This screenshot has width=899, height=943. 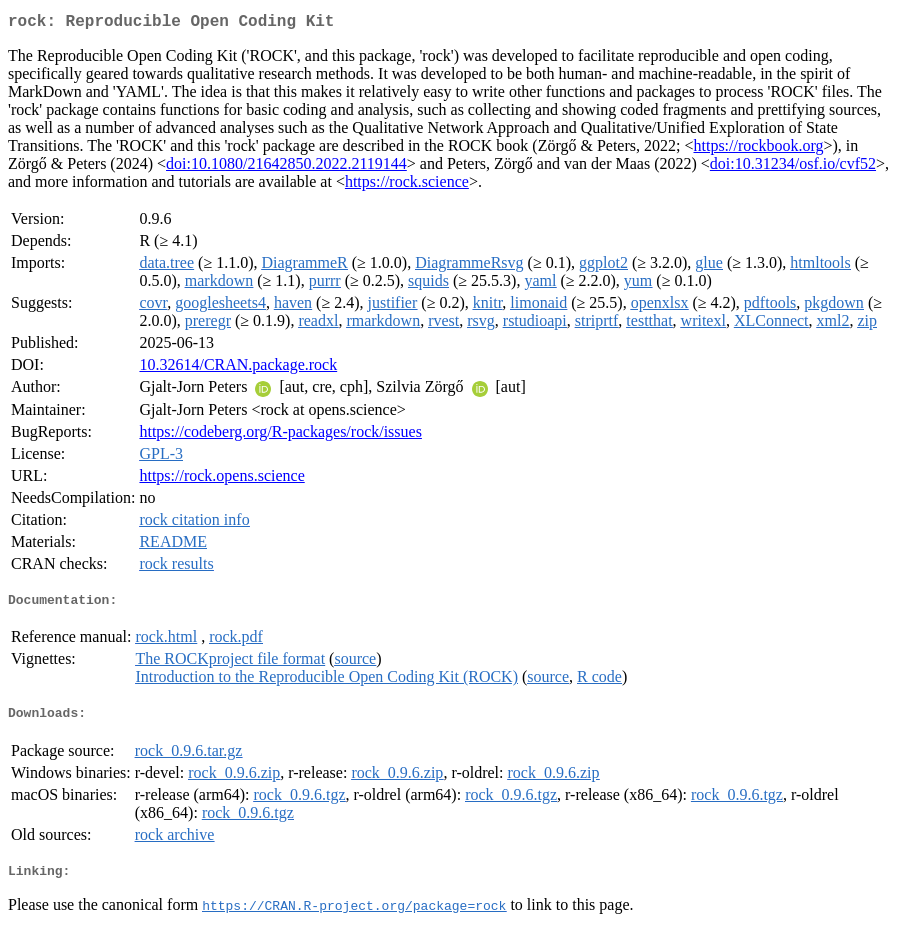 I want to click on 10.32614/CRAN.package.rock, so click(x=238, y=368).